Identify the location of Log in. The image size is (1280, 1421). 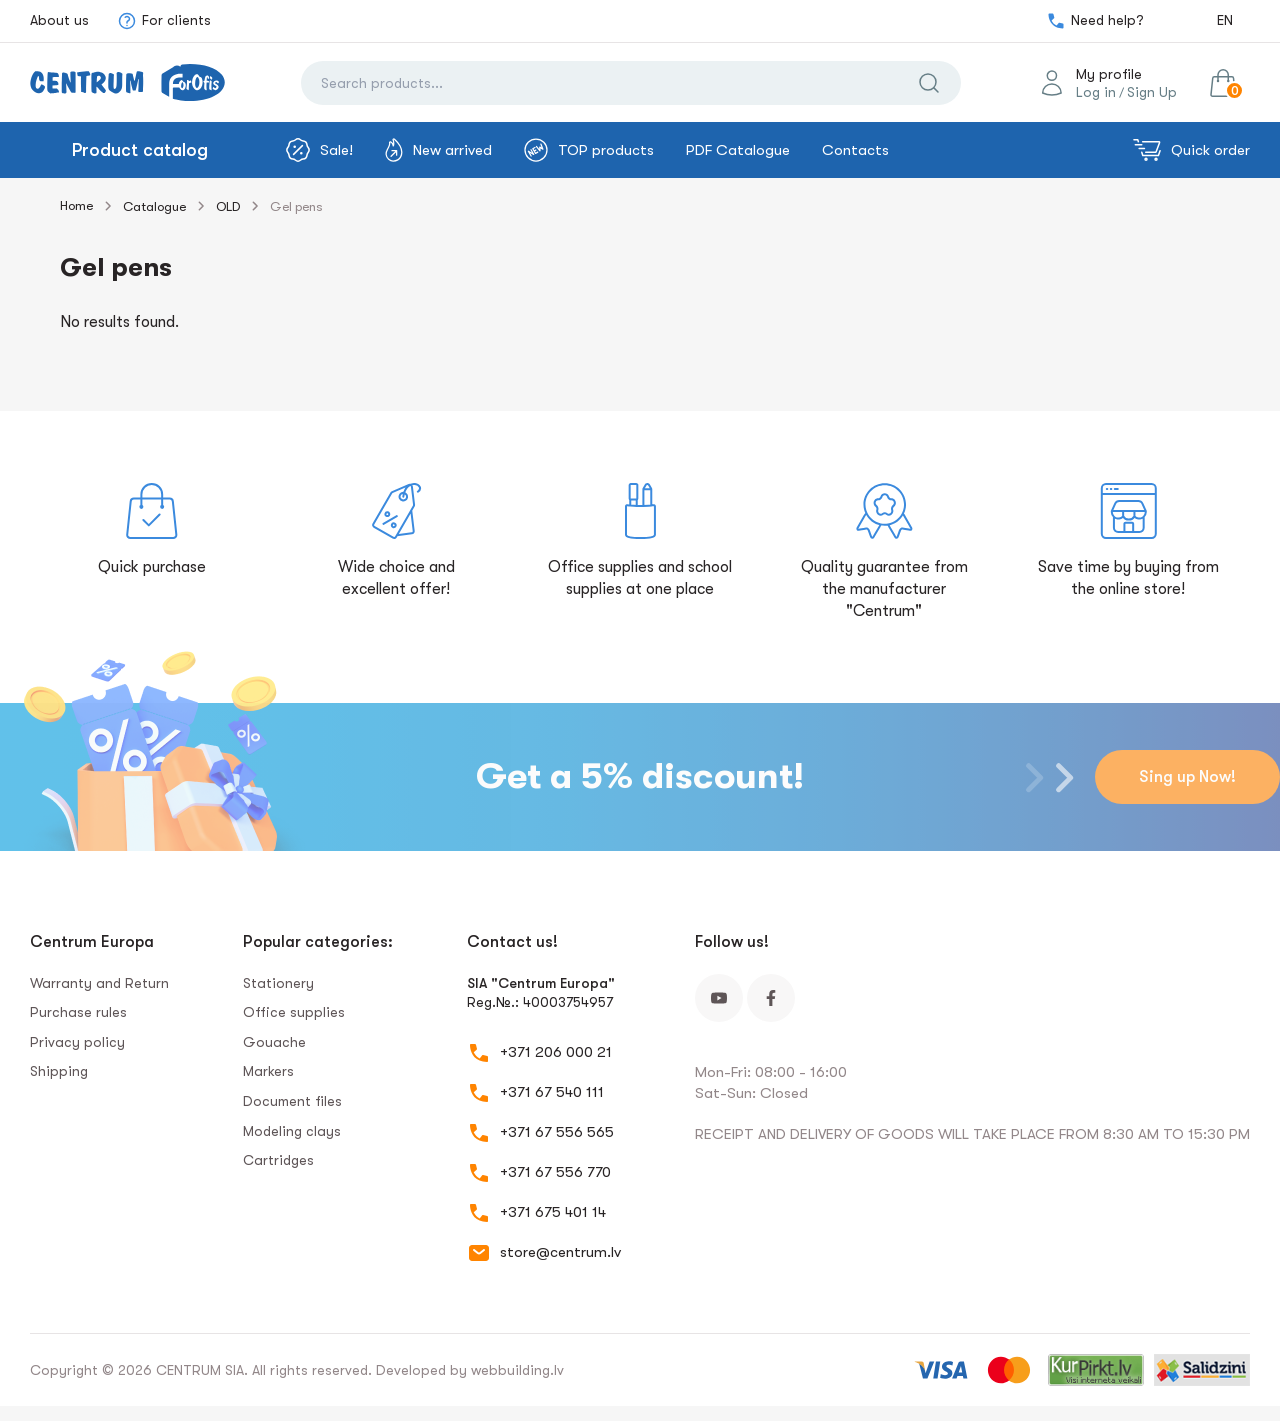
(1096, 92).